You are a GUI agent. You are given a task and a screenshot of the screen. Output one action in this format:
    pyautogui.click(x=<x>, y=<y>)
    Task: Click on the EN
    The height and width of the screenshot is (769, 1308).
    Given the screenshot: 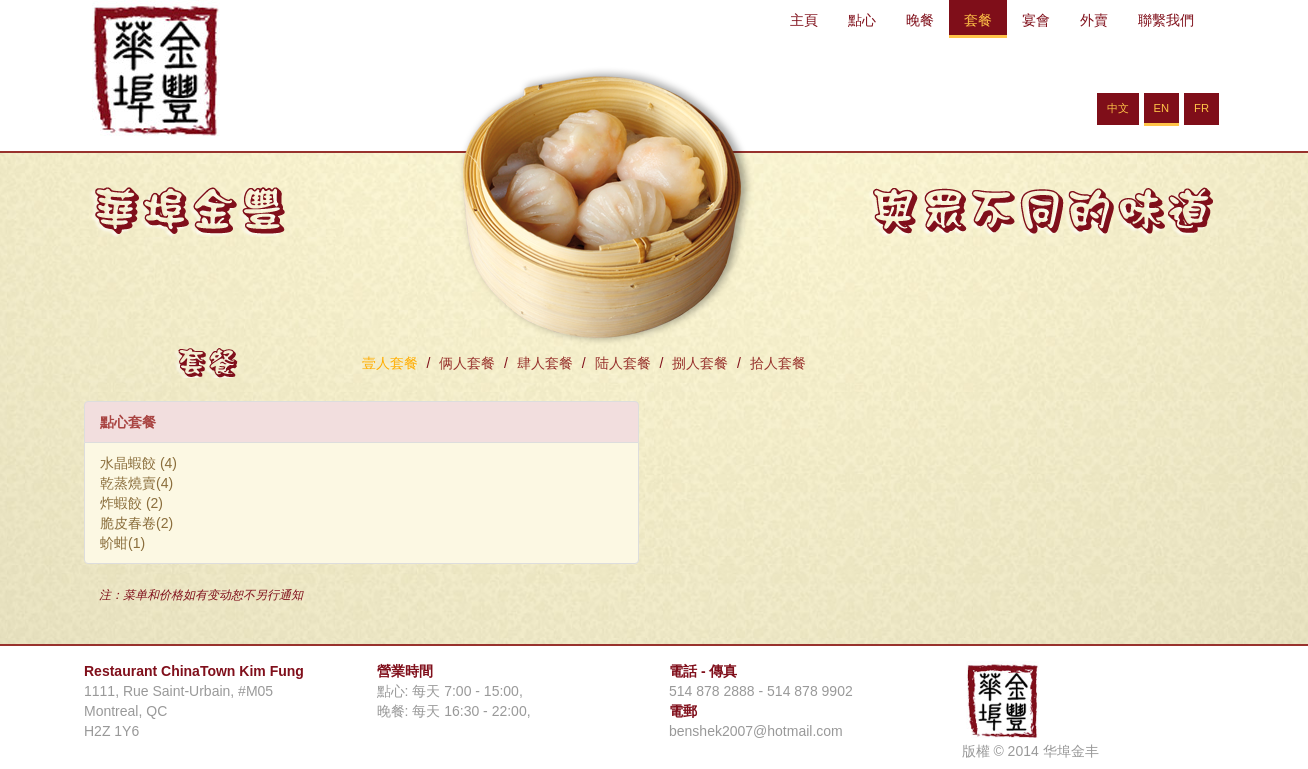 What is the action you would take?
    pyautogui.click(x=1162, y=108)
    